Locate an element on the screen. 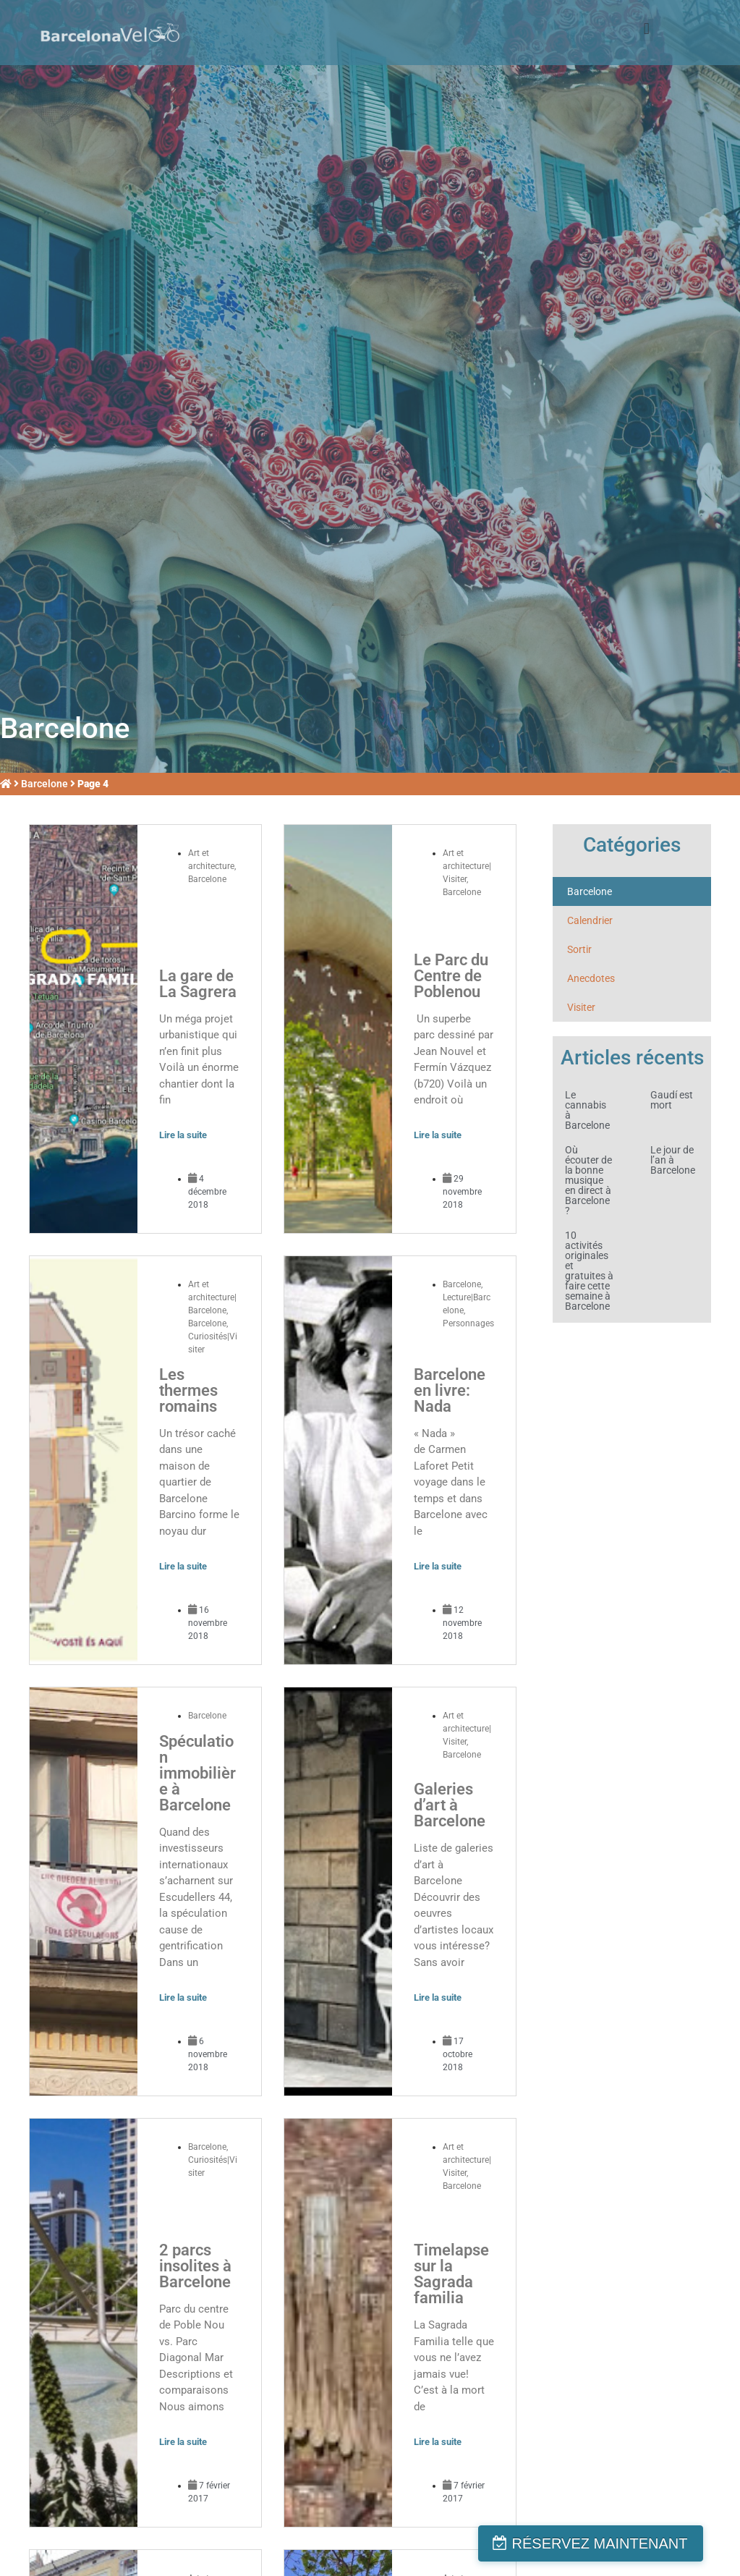 The height and width of the screenshot is (2576, 740). 10 activités originales et gratuites à faire cette semaine à Barcelone is located at coordinates (589, 1270).